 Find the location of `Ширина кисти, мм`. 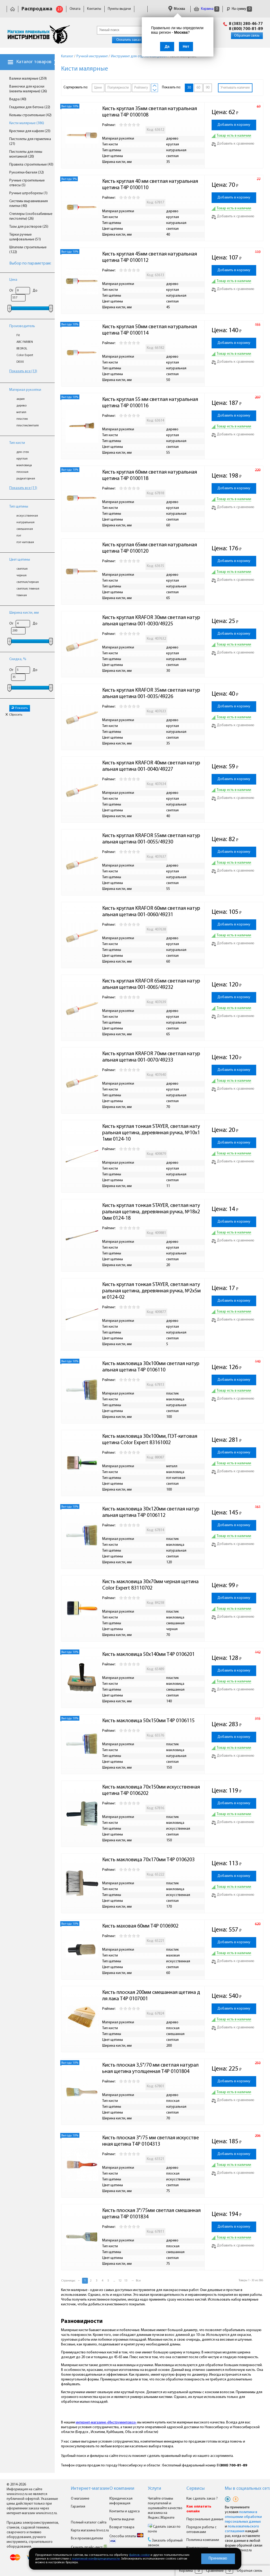

Ширина кисти, мм is located at coordinates (24, 613).